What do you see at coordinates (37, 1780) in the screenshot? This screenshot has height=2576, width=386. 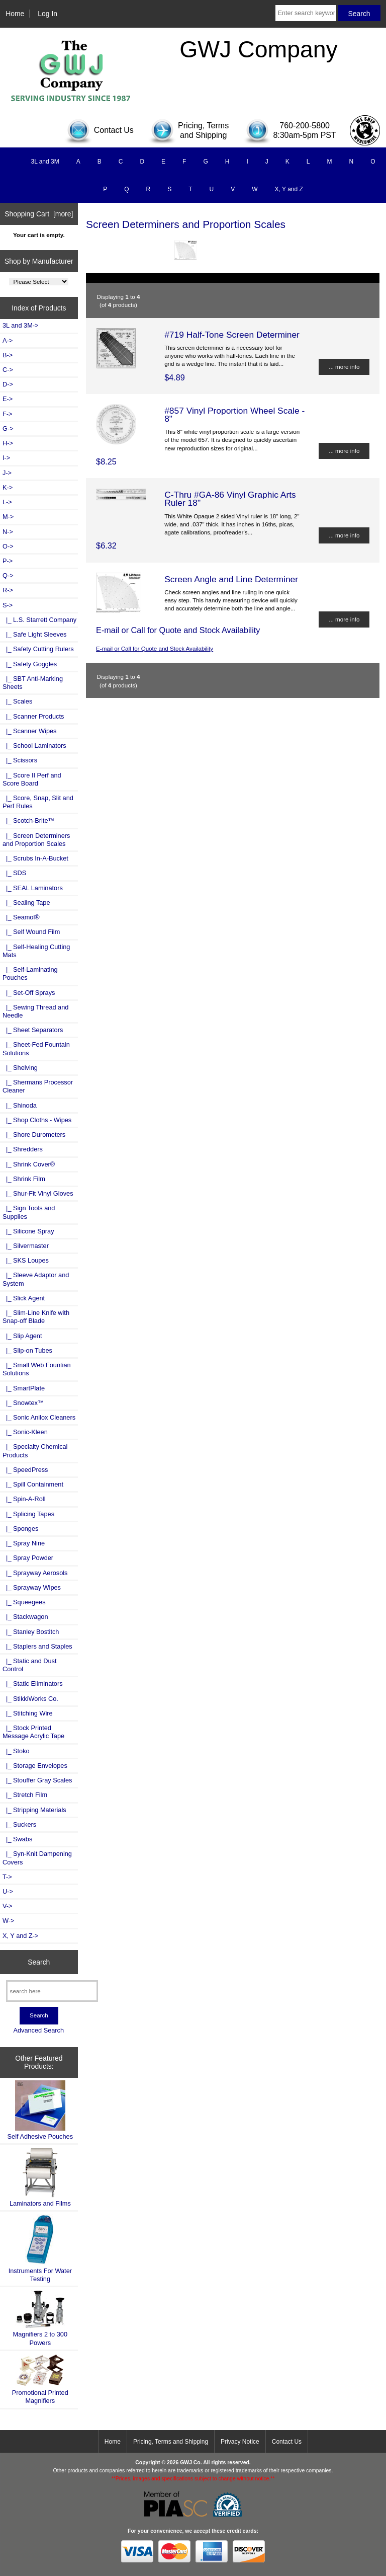 I see `|_ Stouffer Gray Scales` at bounding box center [37, 1780].